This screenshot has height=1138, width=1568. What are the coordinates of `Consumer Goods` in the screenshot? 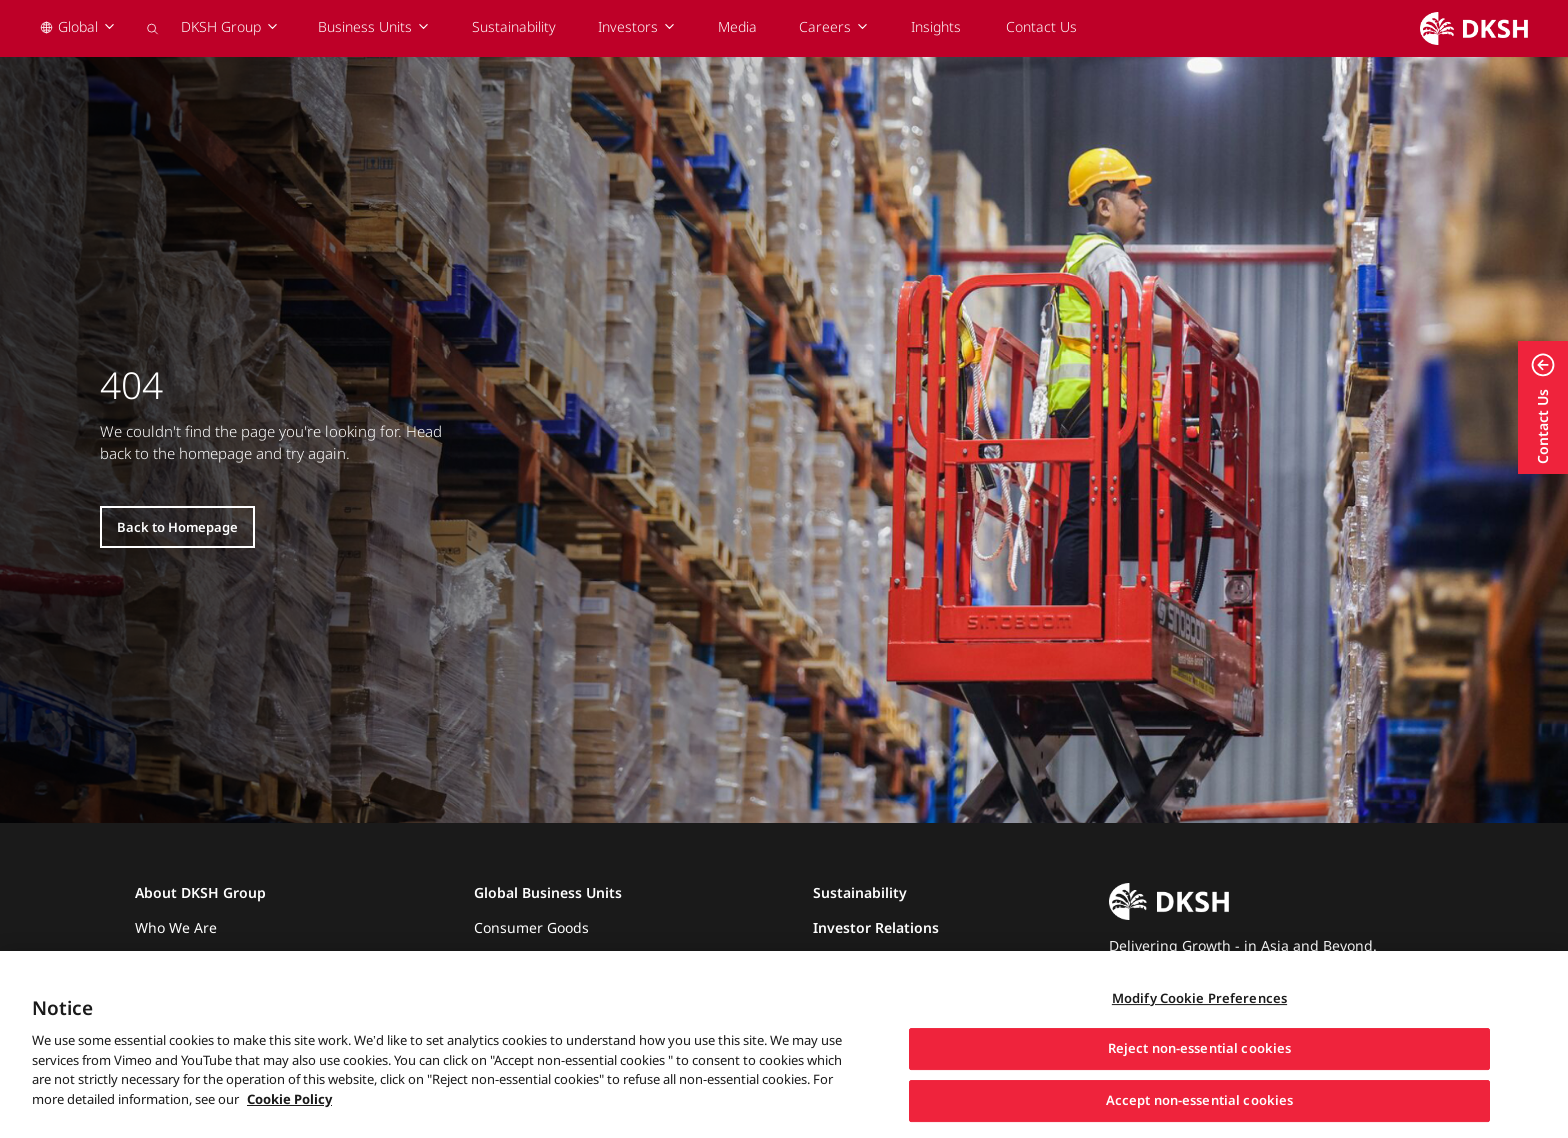 It's located at (531, 927).